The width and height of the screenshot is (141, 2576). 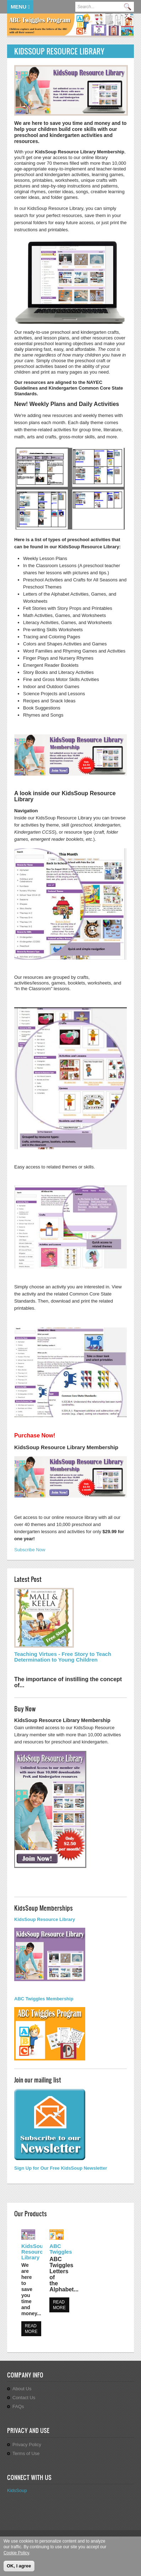 What do you see at coordinates (19, 2566) in the screenshot?
I see `OK, I agree` at bounding box center [19, 2566].